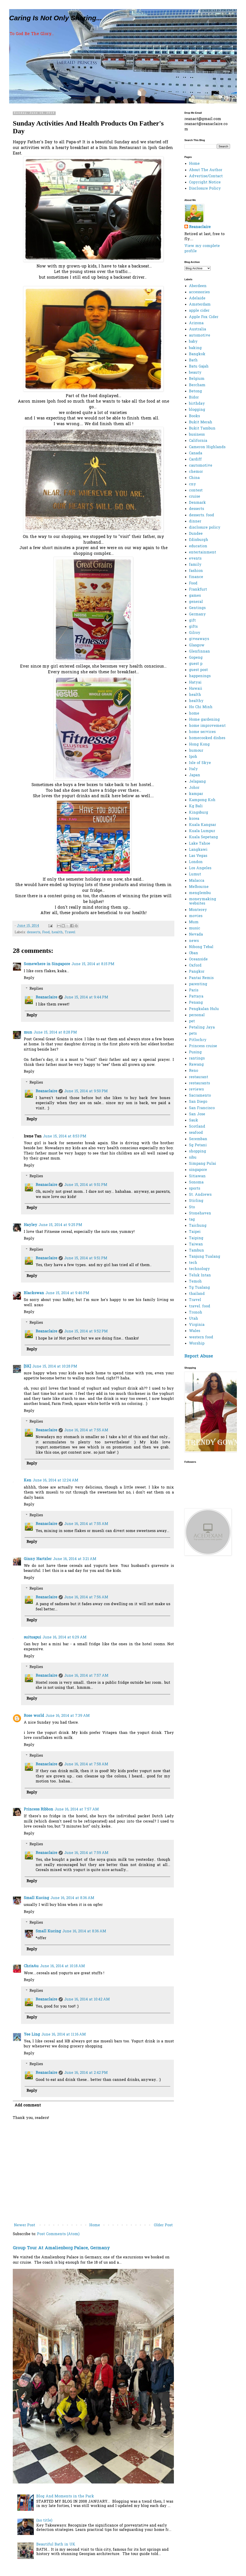 This screenshot has width=246, height=2576. Describe the element at coordinates (196, 794) in the screenshot. I see `kampar` at that location.